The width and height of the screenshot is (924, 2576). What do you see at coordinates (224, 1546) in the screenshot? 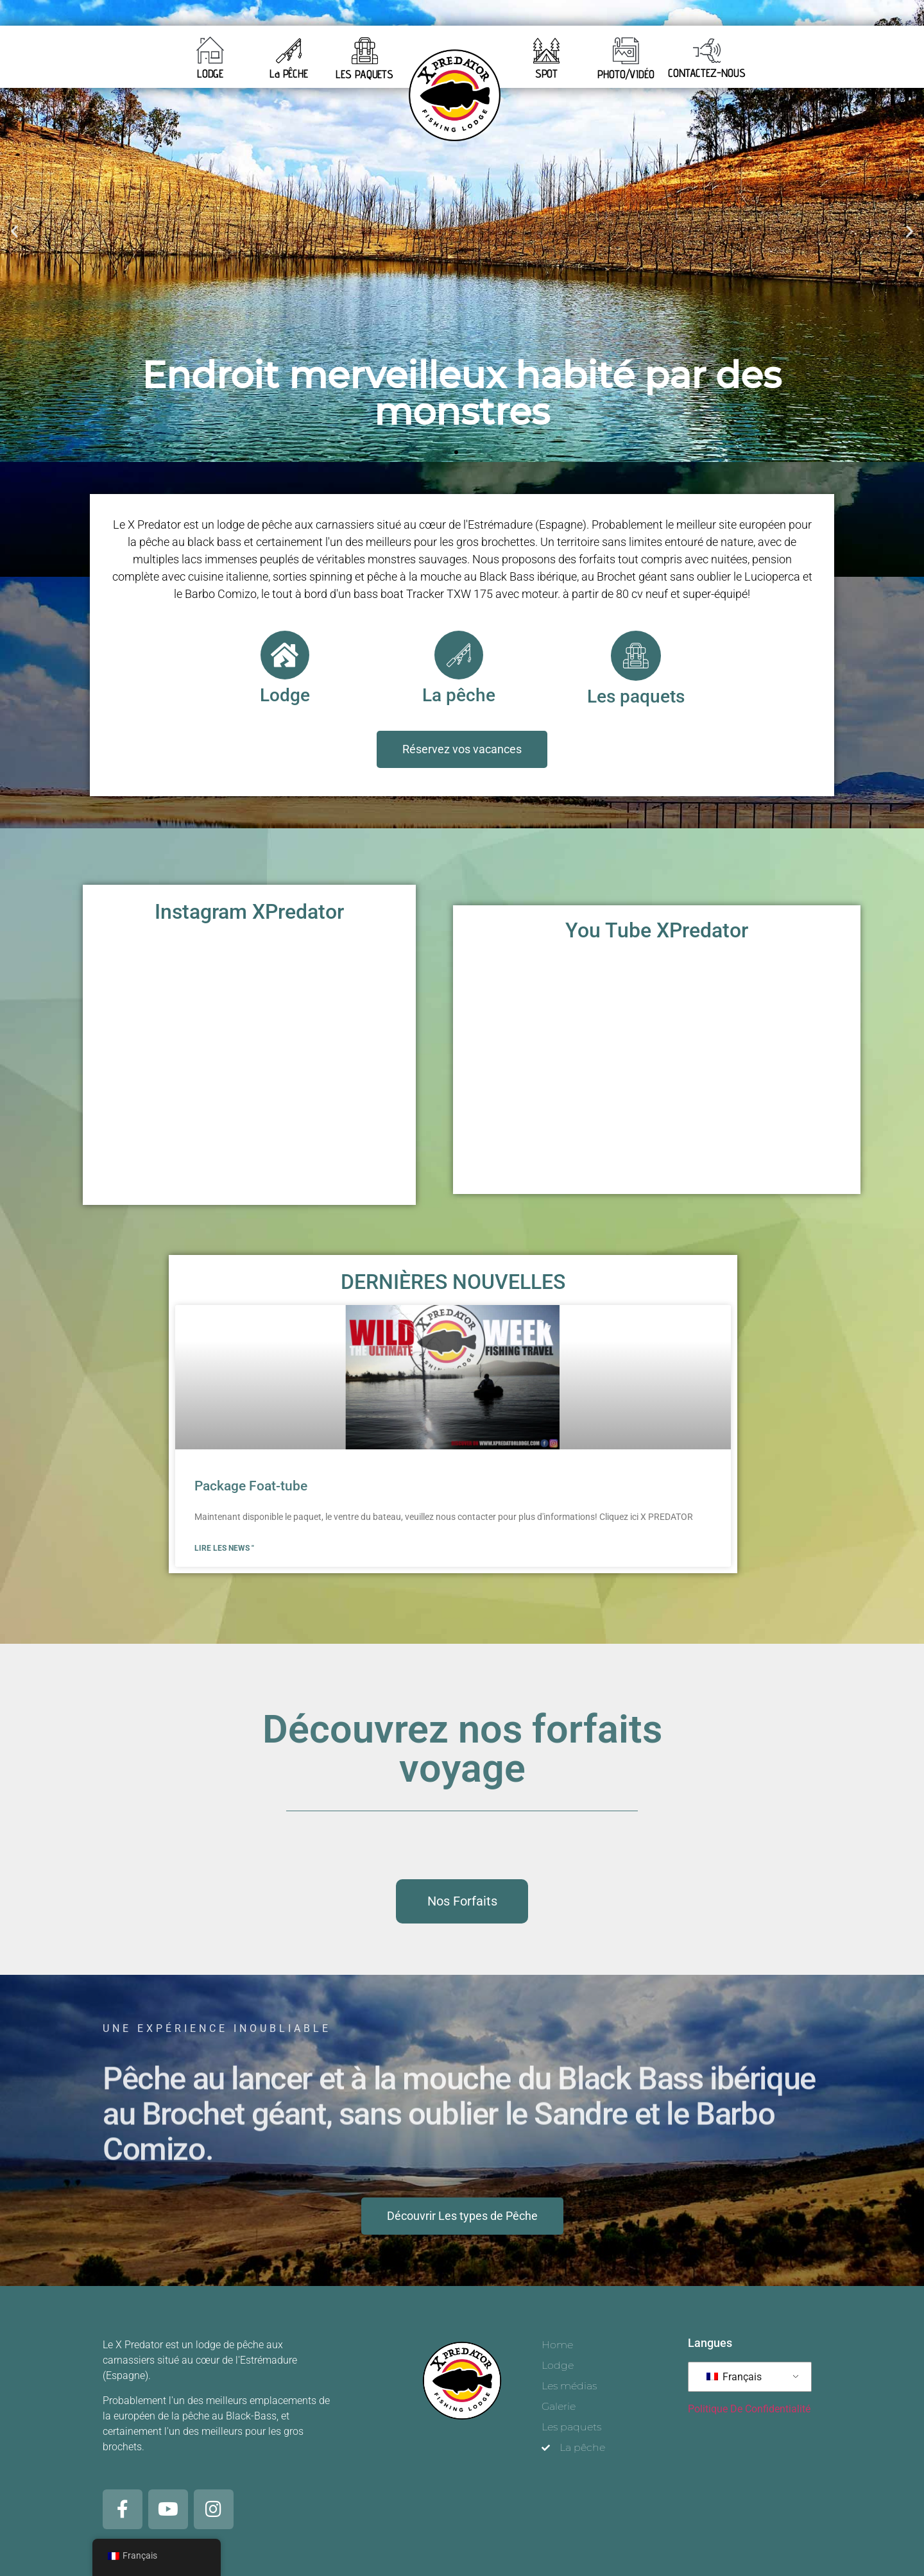
I see `Lire les news " [En savoir plus sur Pacchetto belly boat]` at bounding box center [224, 1546].